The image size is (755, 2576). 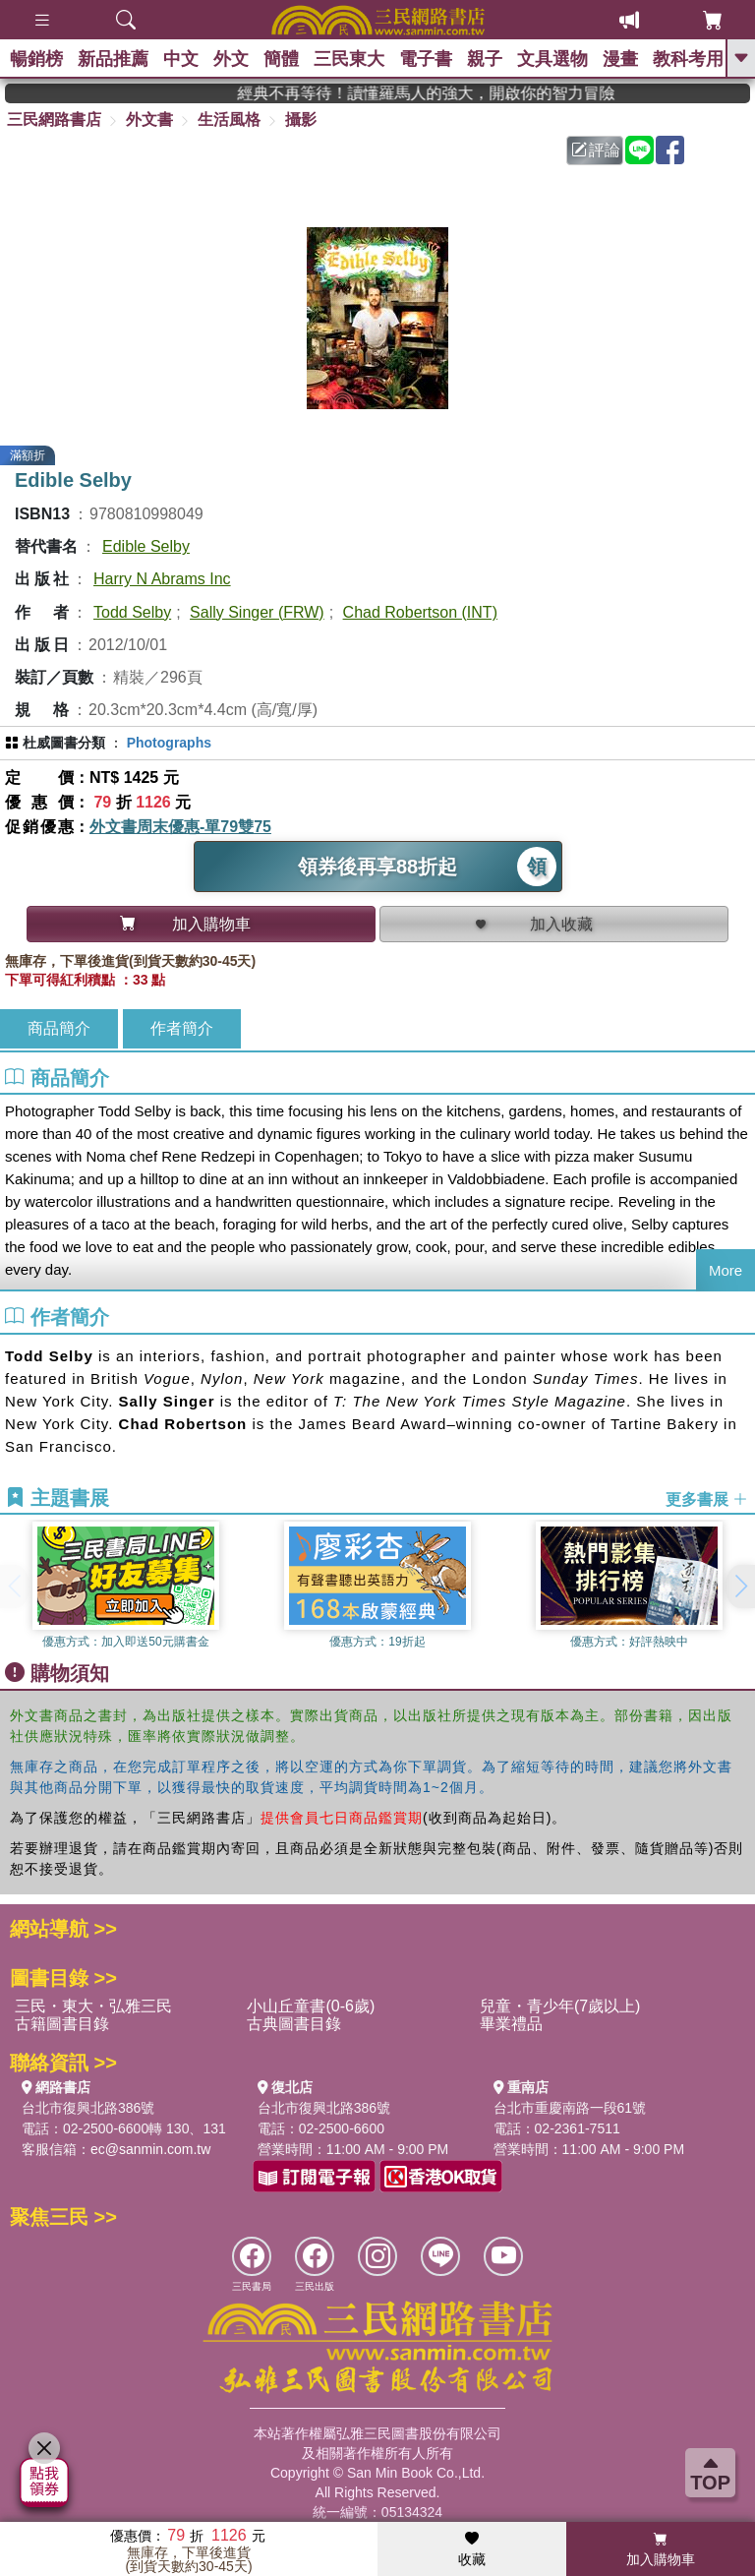 What do you see at coordinates (725, 1270) in the screenshot?
I see `More` at bounding box center [725, 1270].